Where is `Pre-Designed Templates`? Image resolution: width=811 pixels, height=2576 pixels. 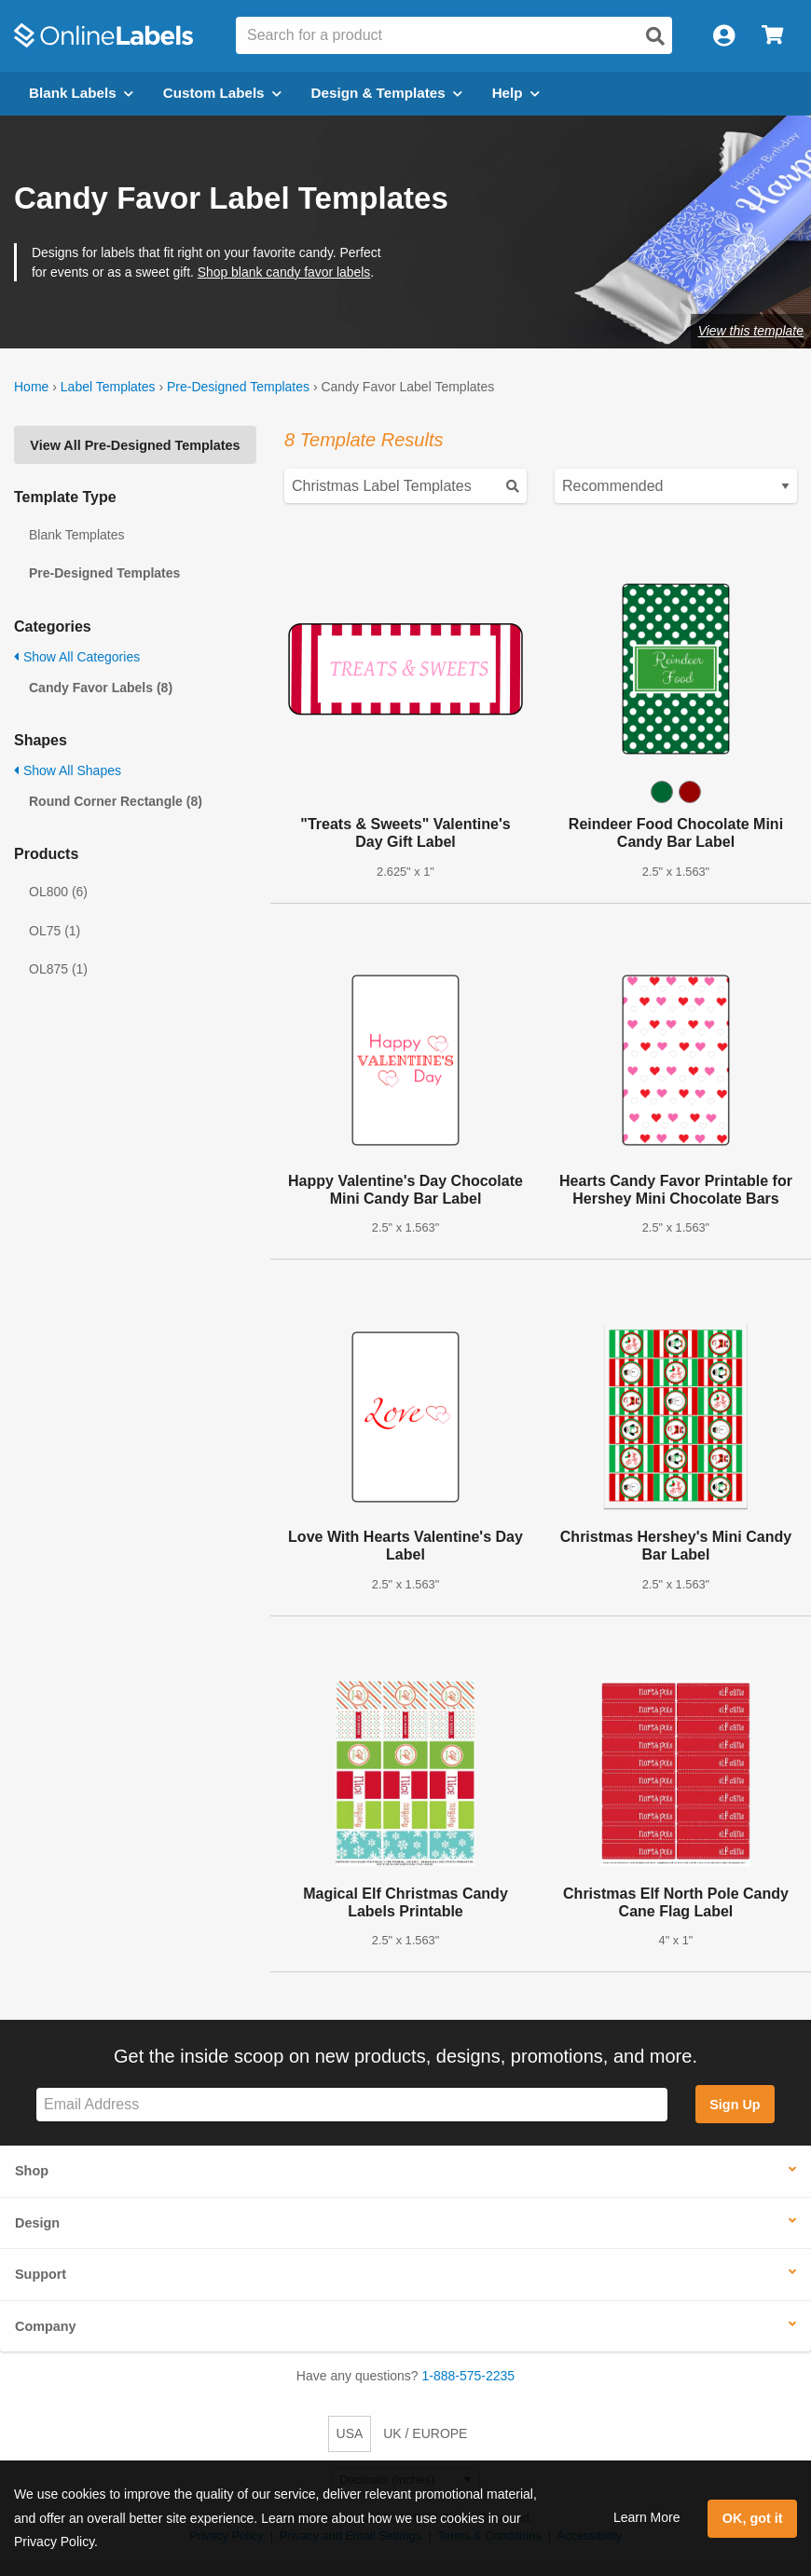 Pre-Designed Templates is located at coordinates (238, 386).